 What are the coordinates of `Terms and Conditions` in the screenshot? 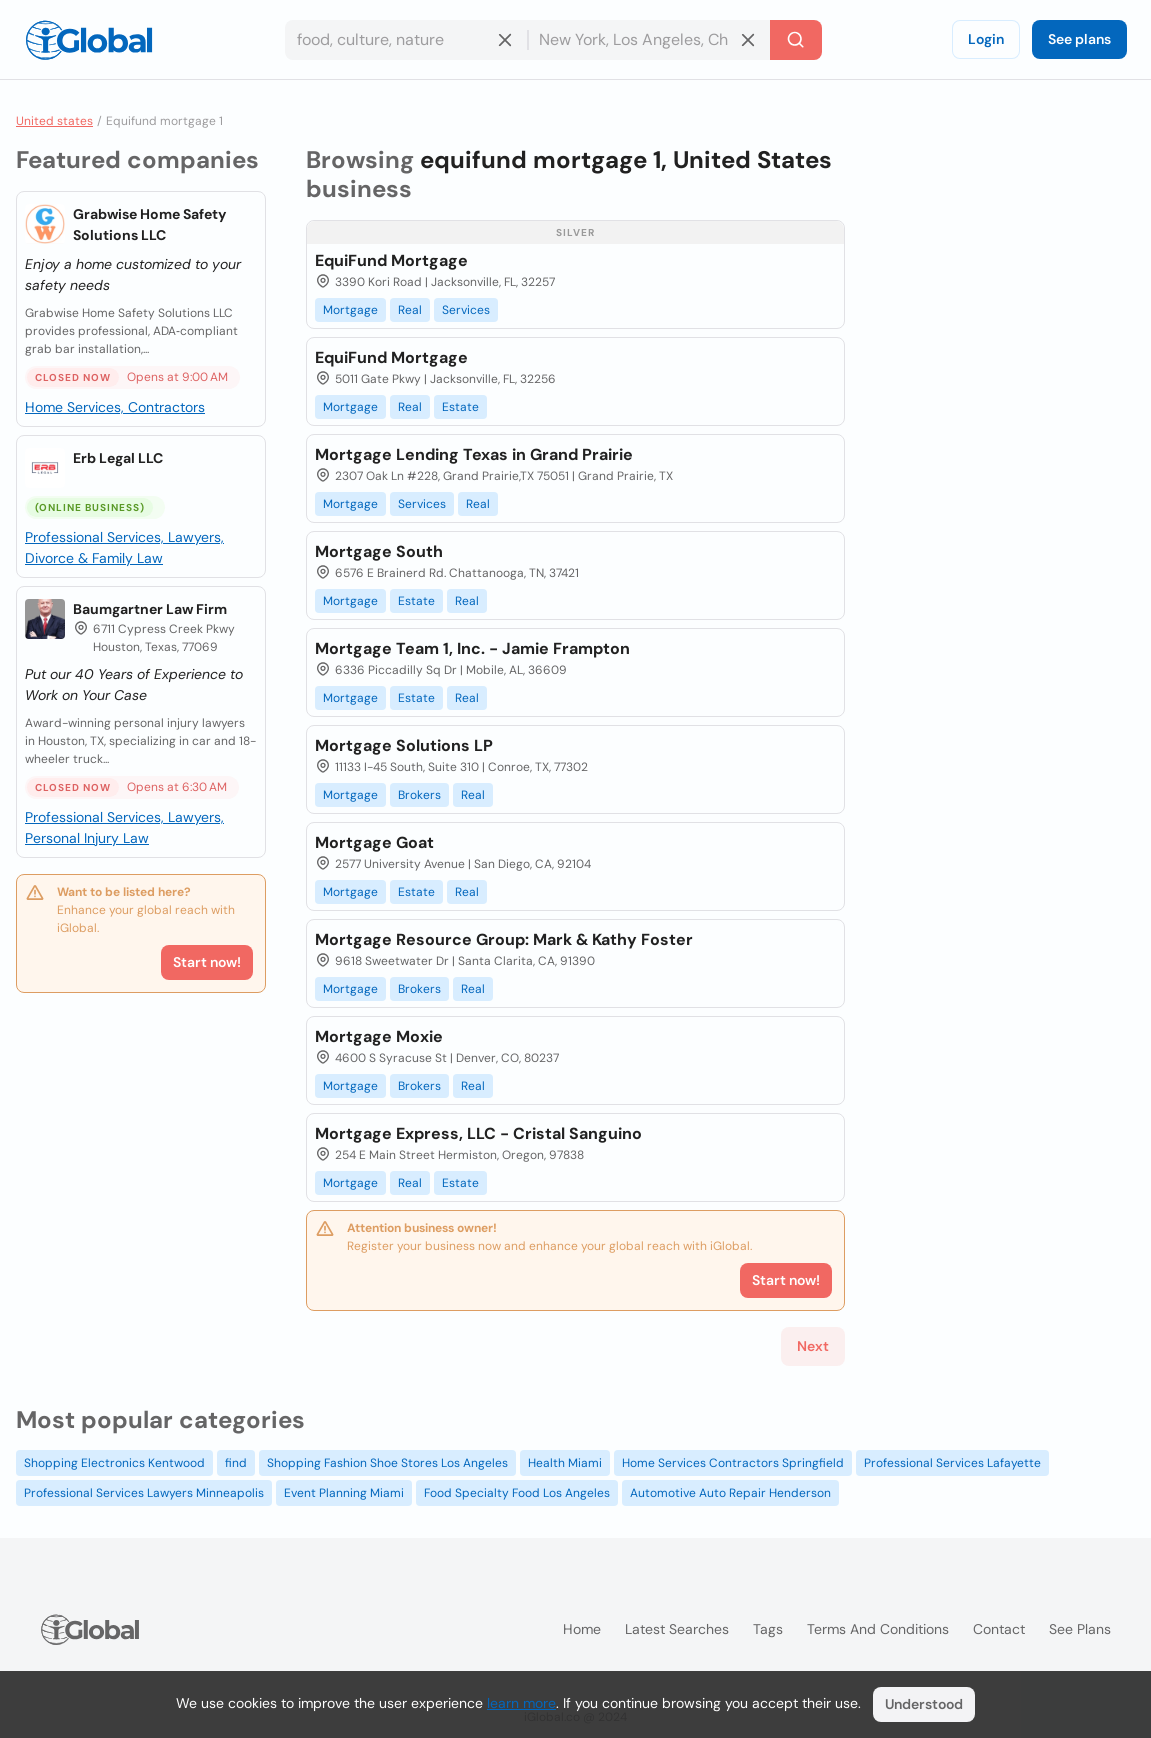 It's located at (878, 1629).